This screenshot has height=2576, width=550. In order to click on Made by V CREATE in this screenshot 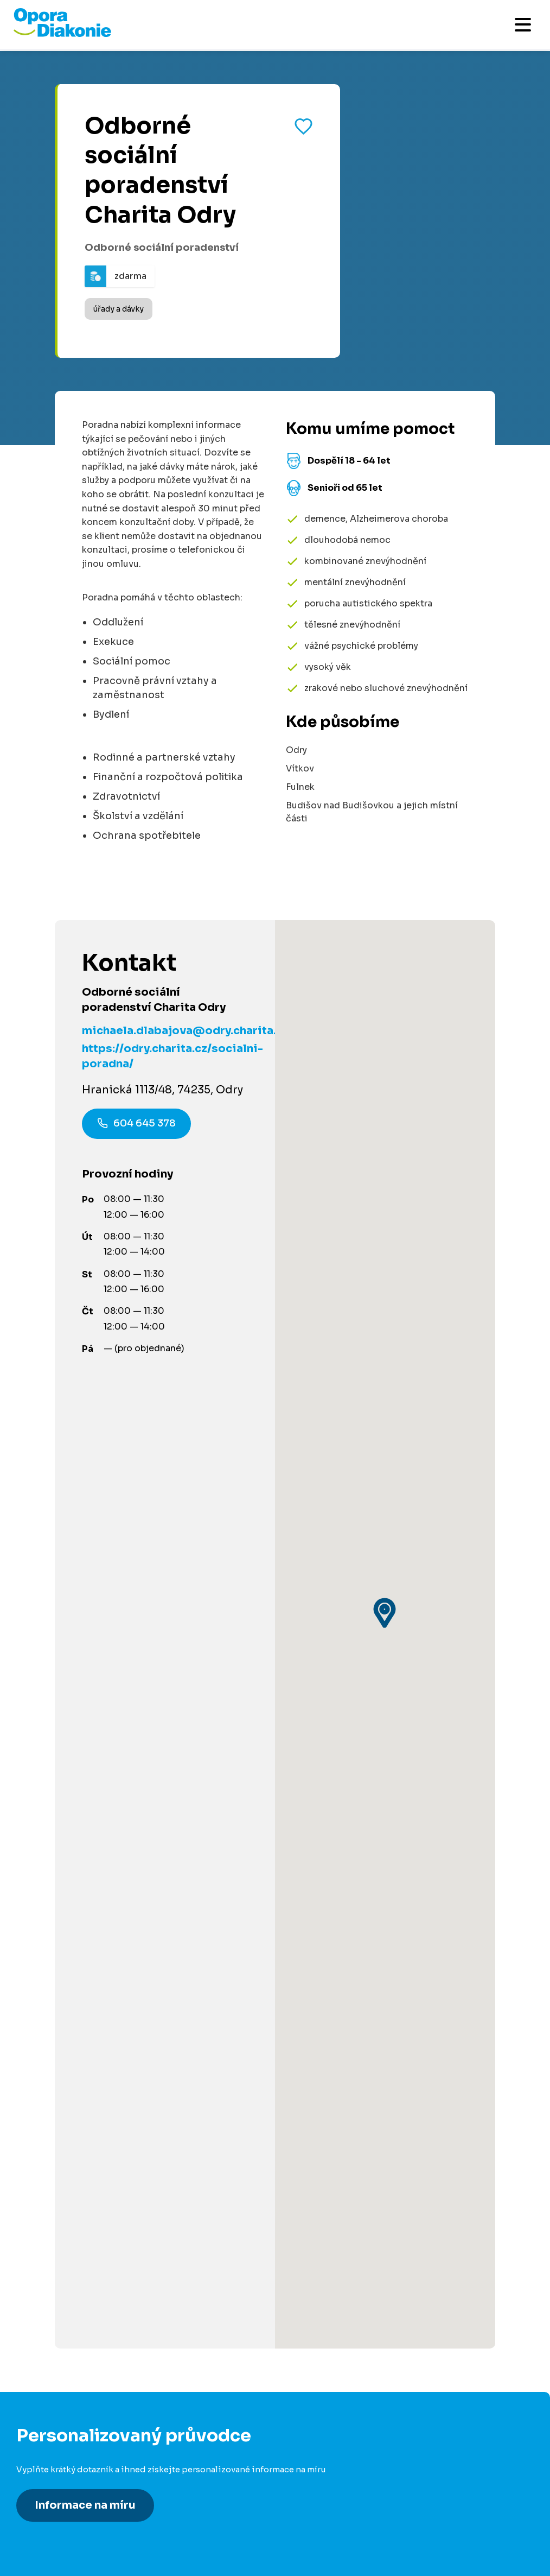, I will do `click(259, 2494)`.